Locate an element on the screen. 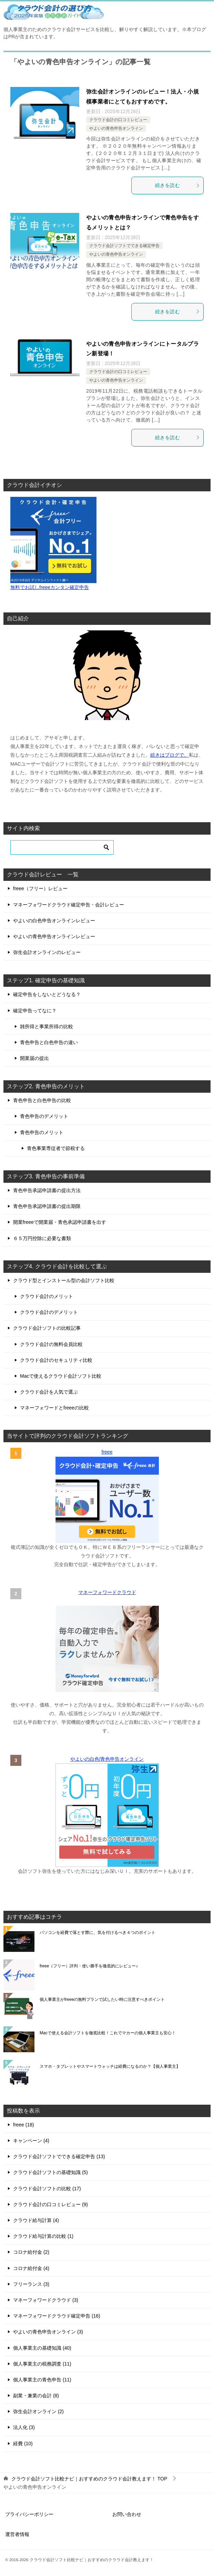 The image size is (214, 2576). クラウド給与計算 (4) is located at coordinates (36, 2220).